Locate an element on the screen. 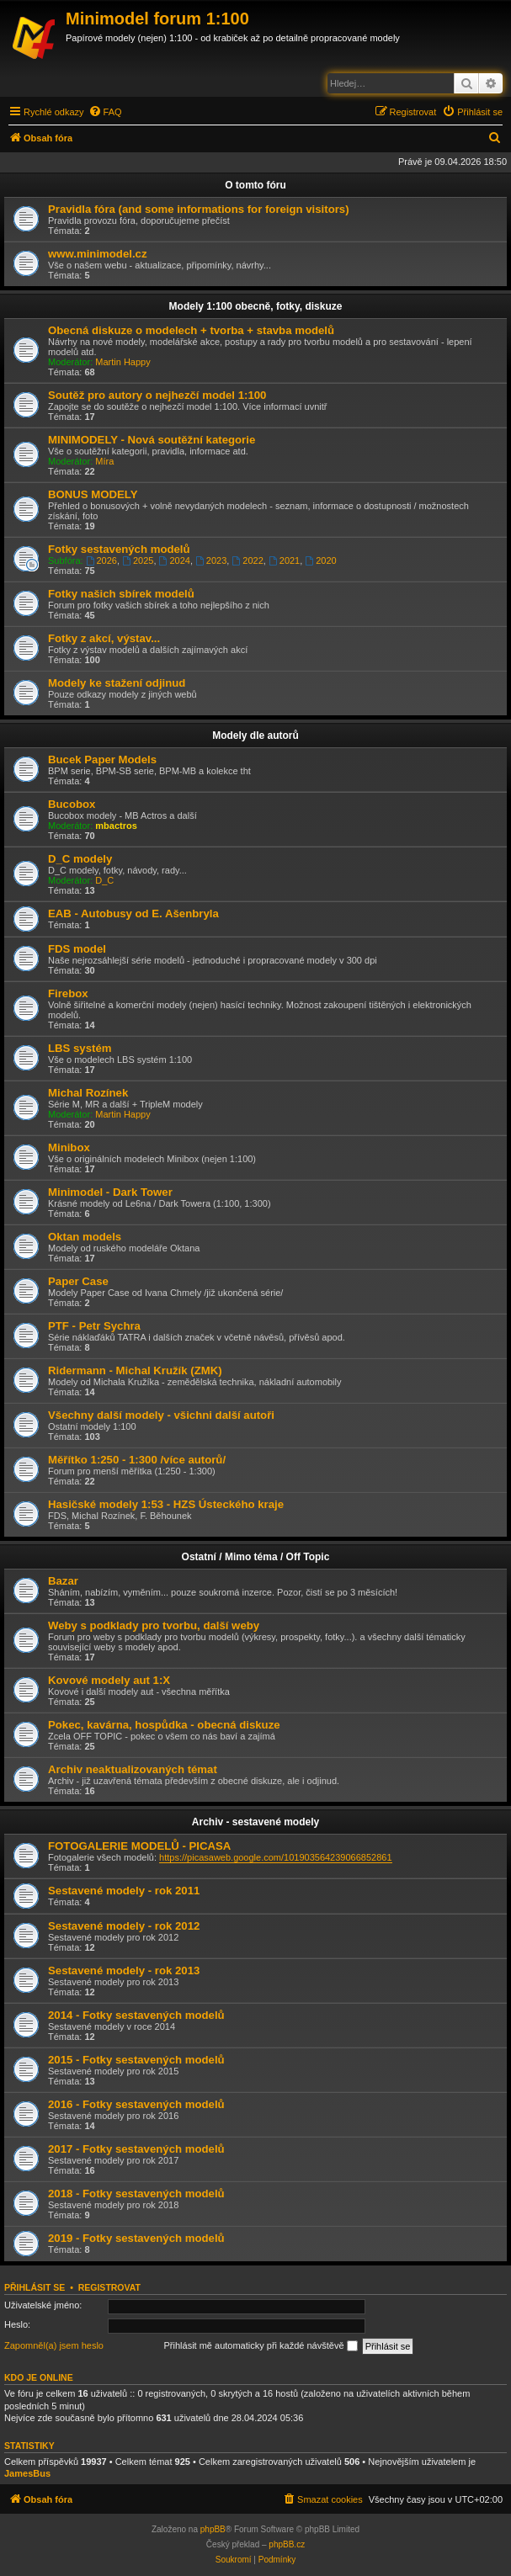 The height and width of the screenshot is (2576, 511). phpBB.cz is located at coordinates (287, 2544).